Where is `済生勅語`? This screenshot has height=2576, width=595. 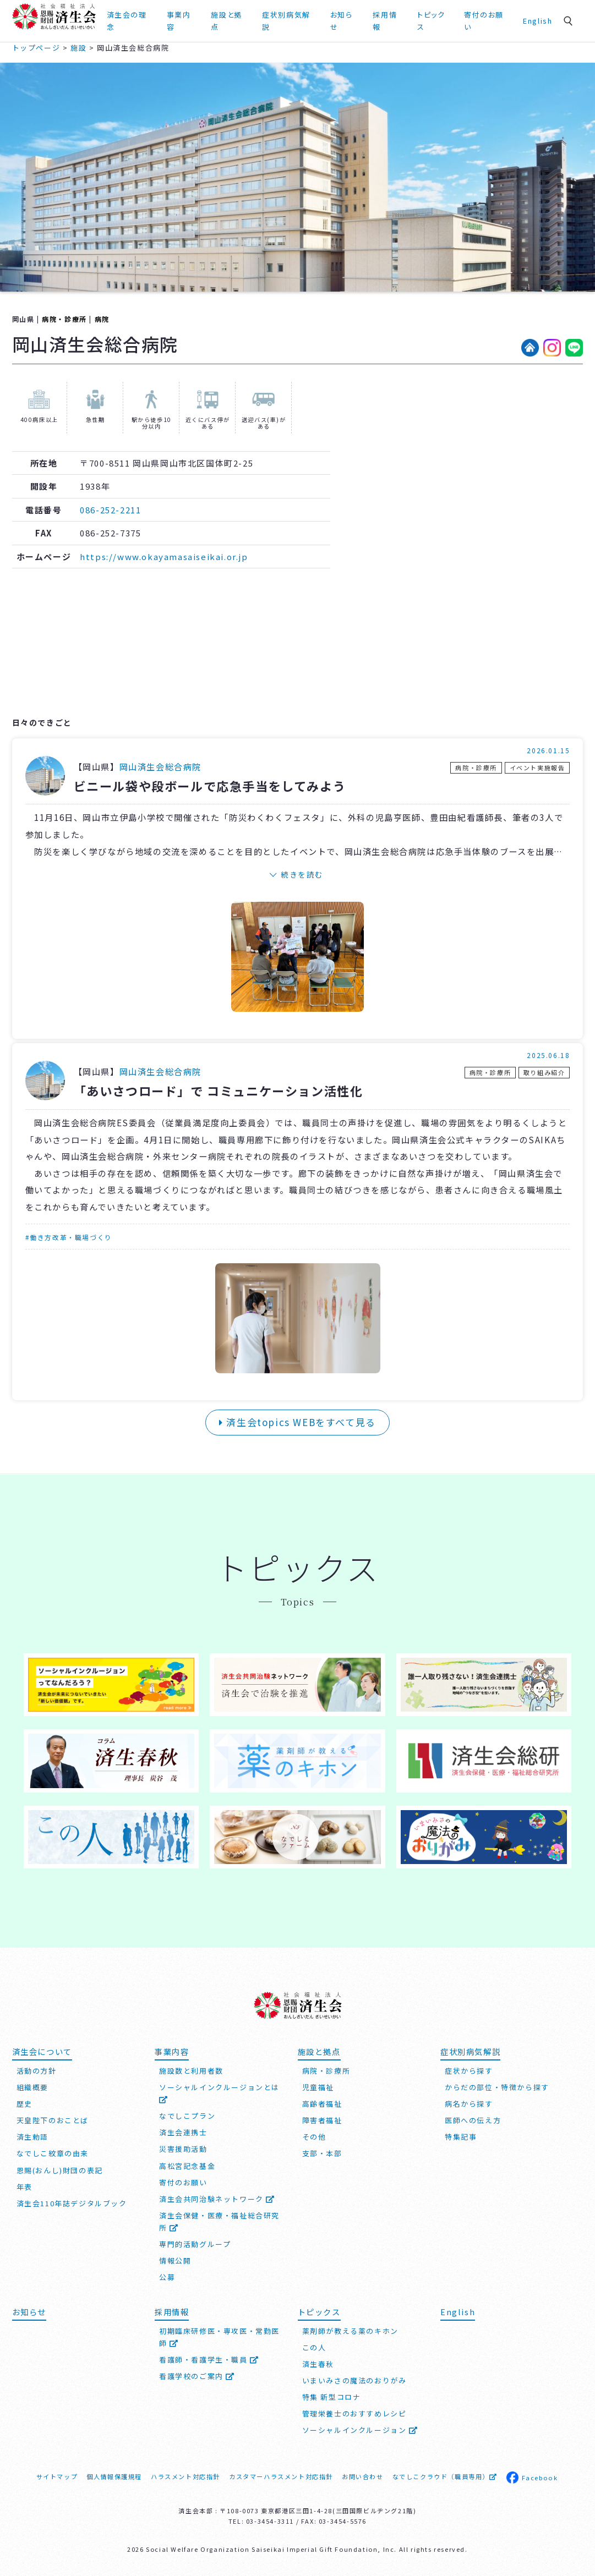 済生勅語 is located at coordinates (32, 2136).